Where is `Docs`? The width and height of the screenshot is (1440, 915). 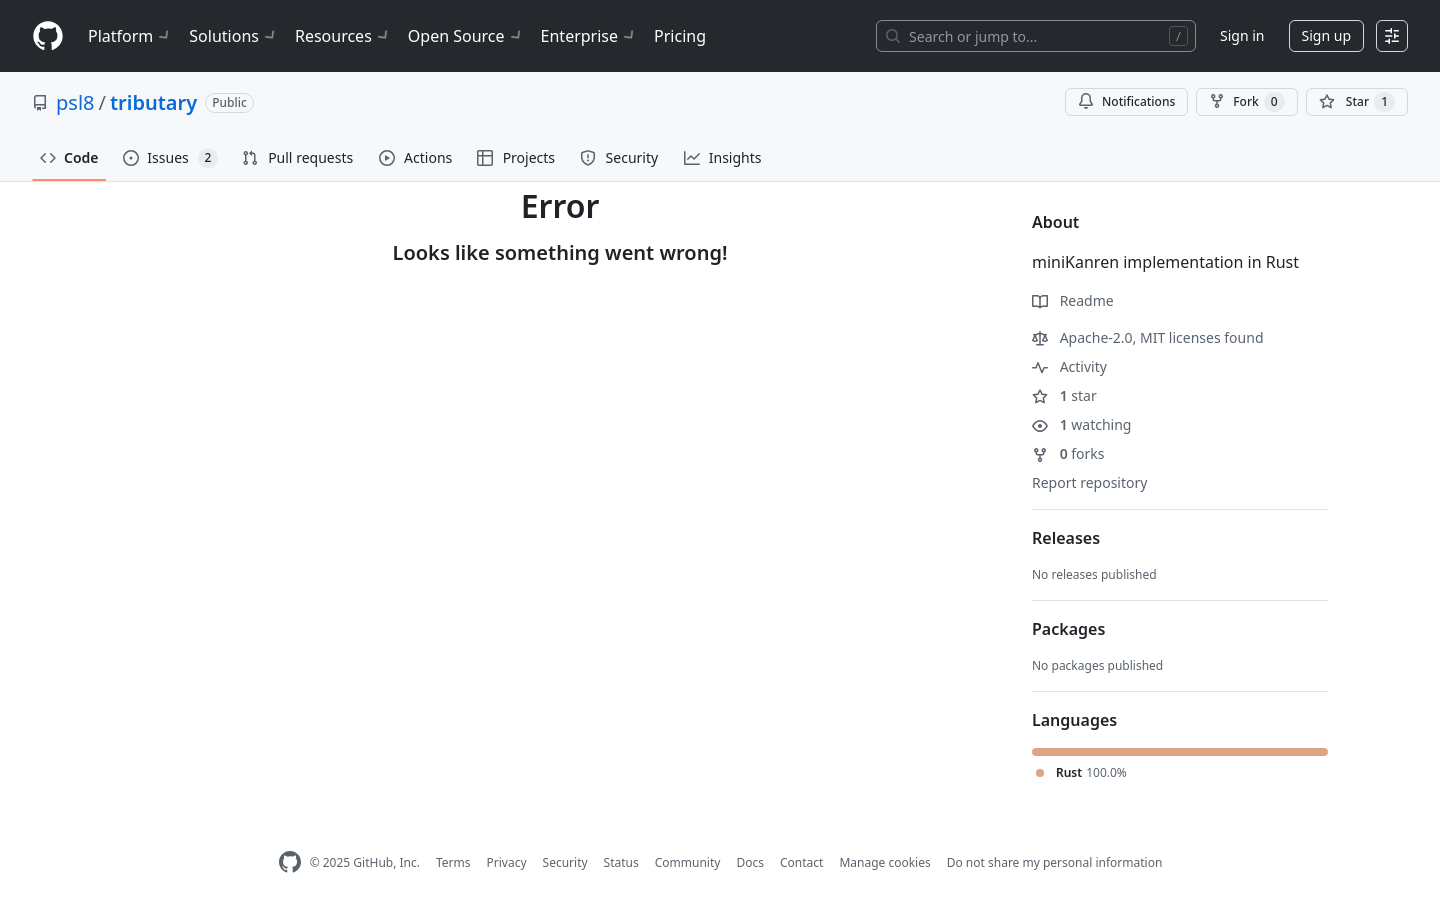 Docs is located at coordinates (750, 862).